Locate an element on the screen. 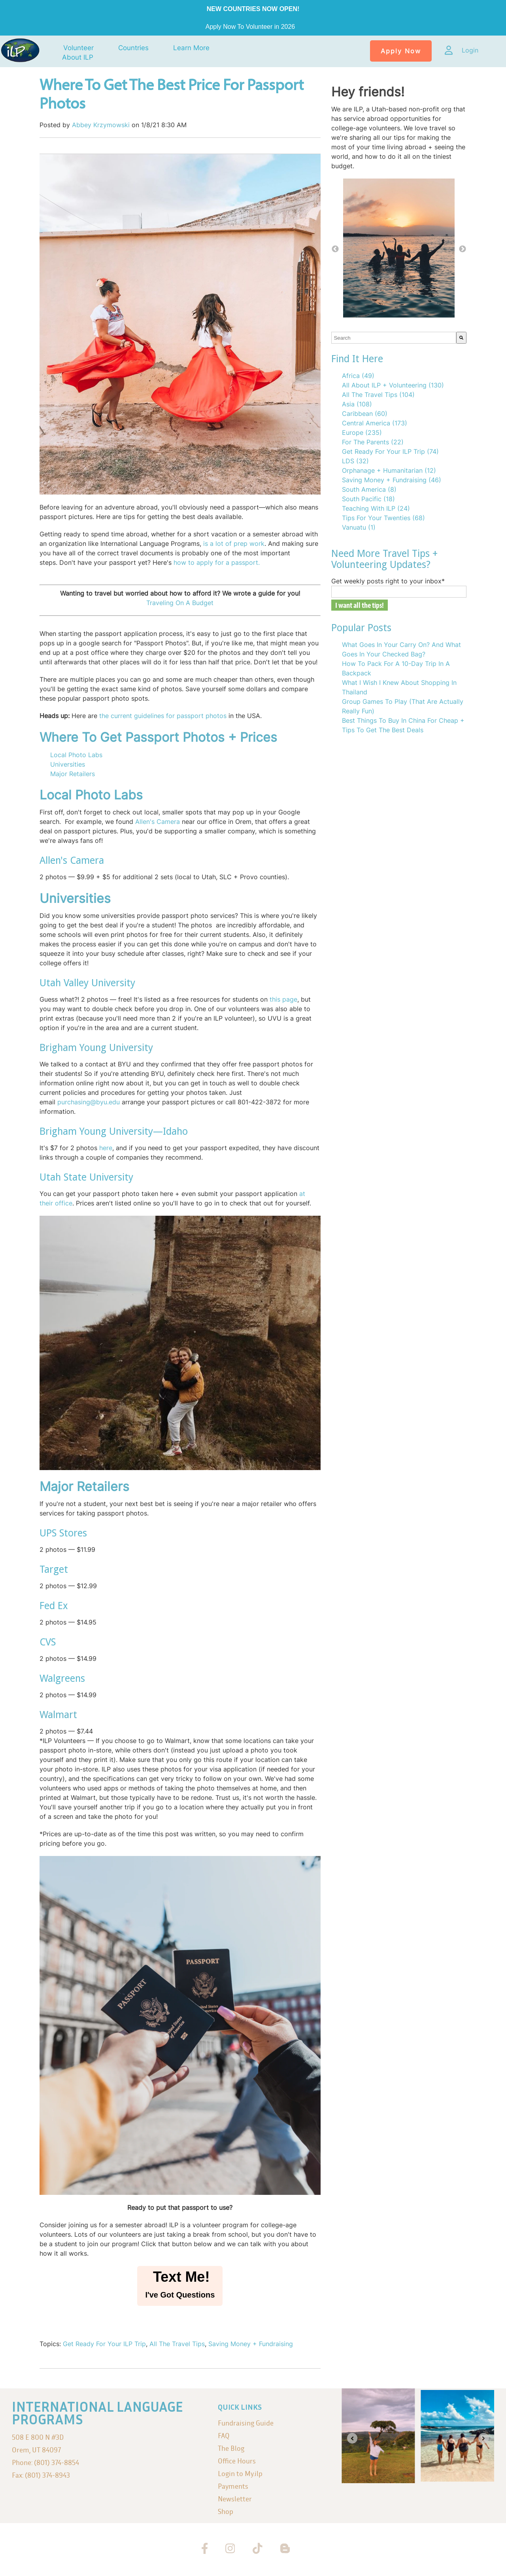 The height and width of the screenshot is (2576, 506). FAQ is located at coordinates (224, 2435).